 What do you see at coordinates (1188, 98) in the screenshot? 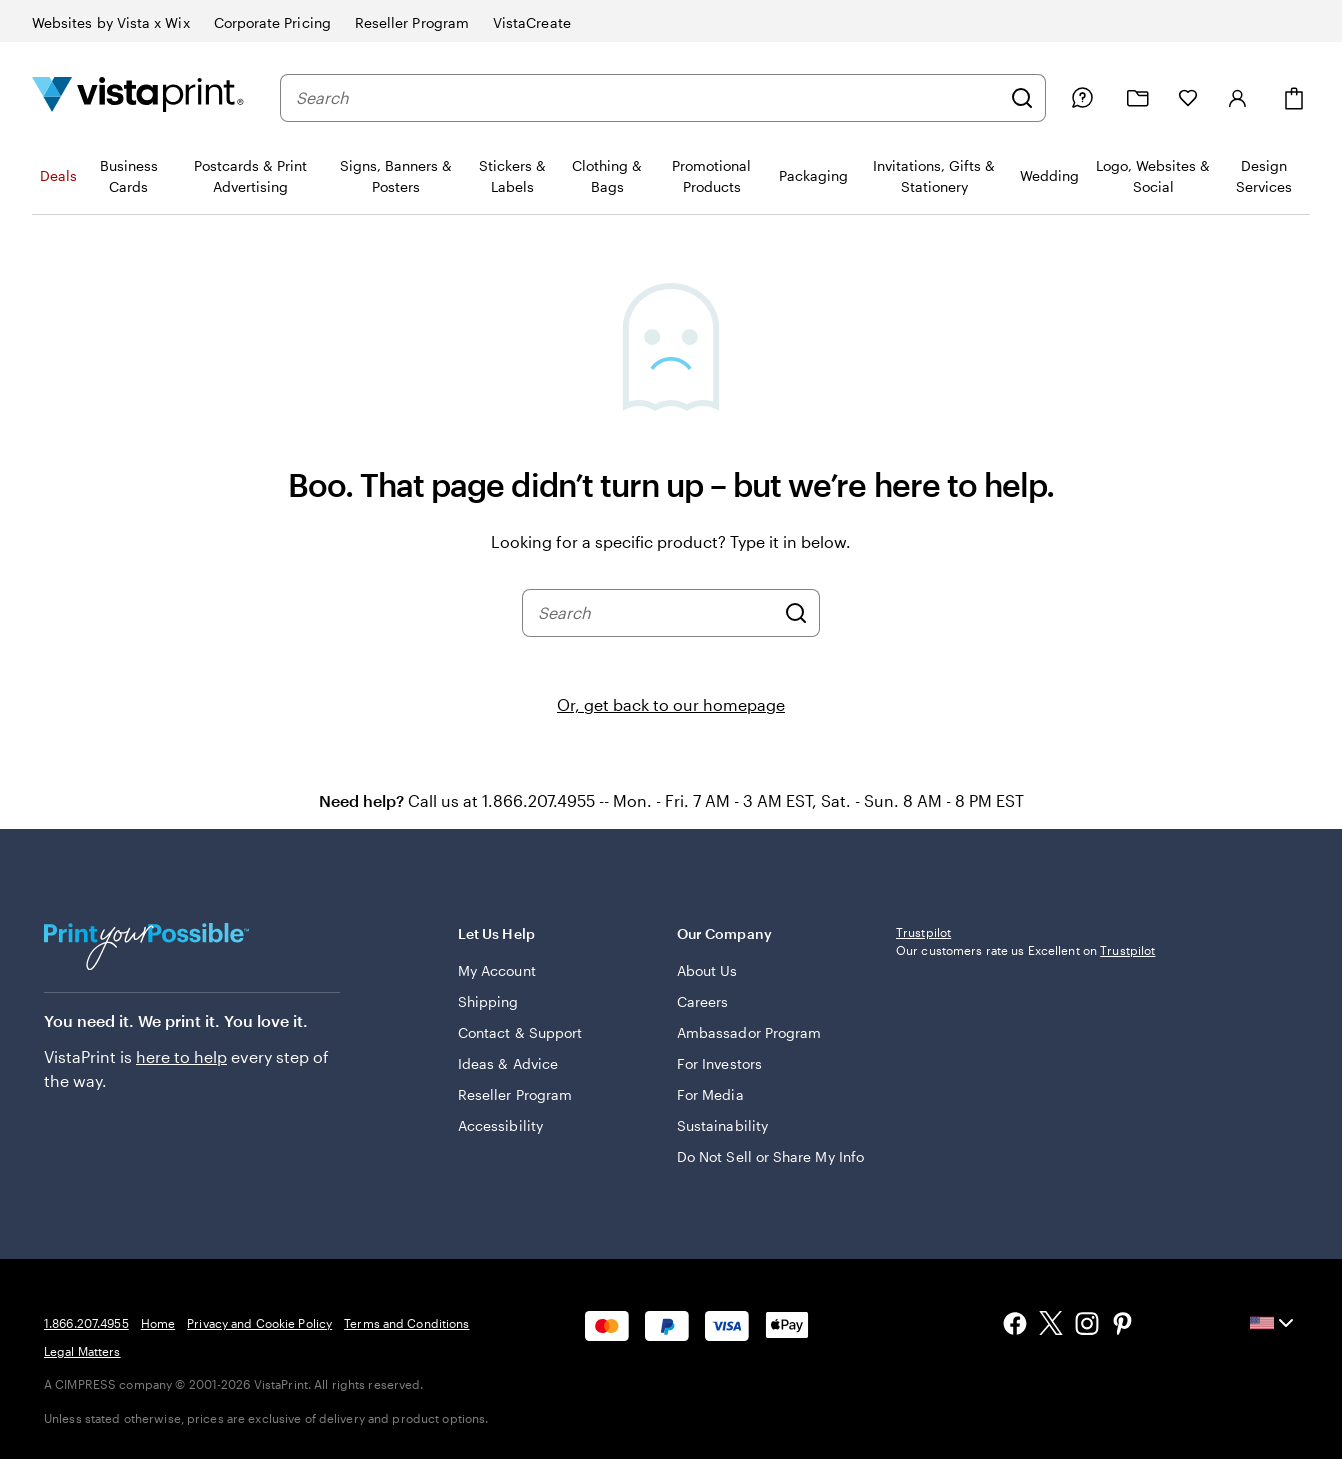
I see `[My Favorites]` at bounding box center [1188, 98].